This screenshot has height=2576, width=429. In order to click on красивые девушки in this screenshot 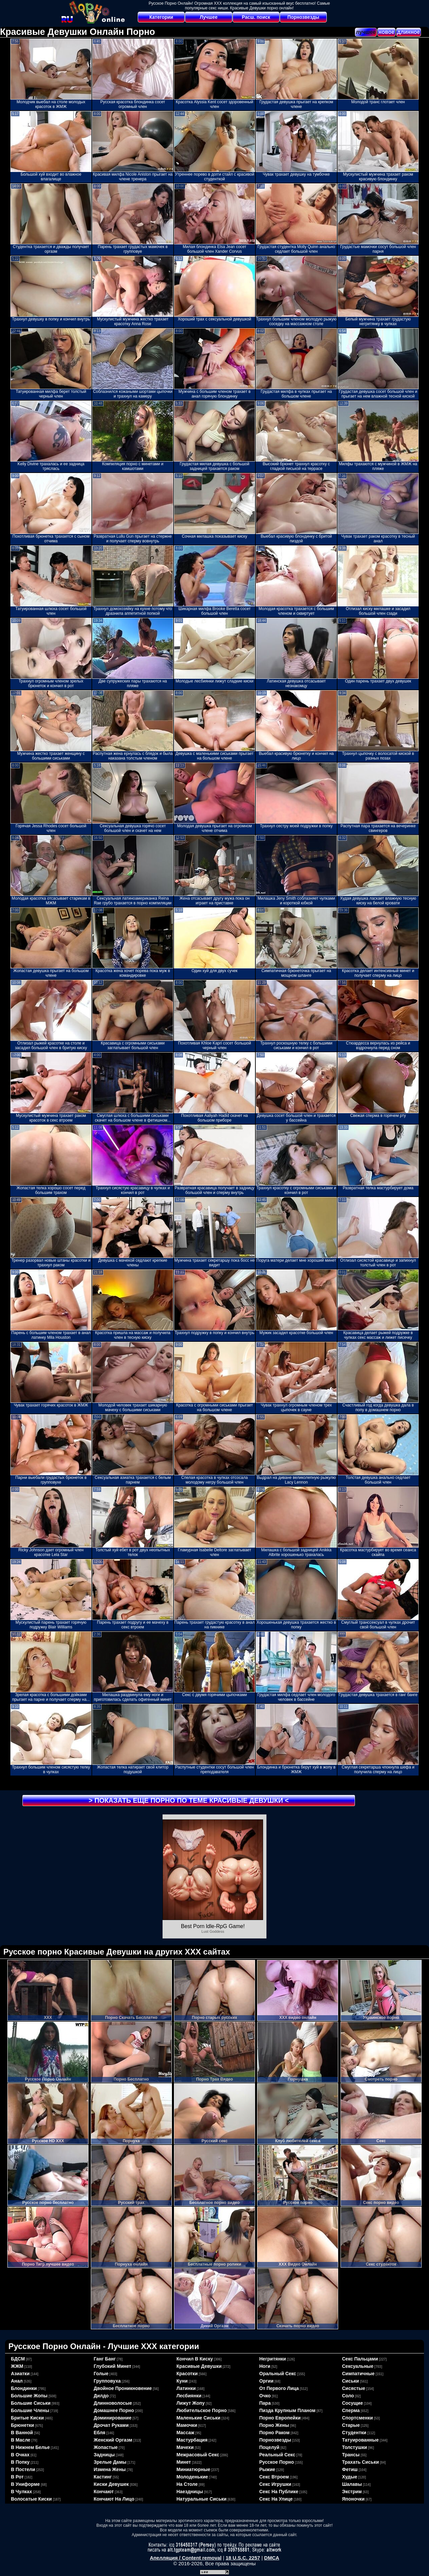, I will do `click(199, 2366)`.